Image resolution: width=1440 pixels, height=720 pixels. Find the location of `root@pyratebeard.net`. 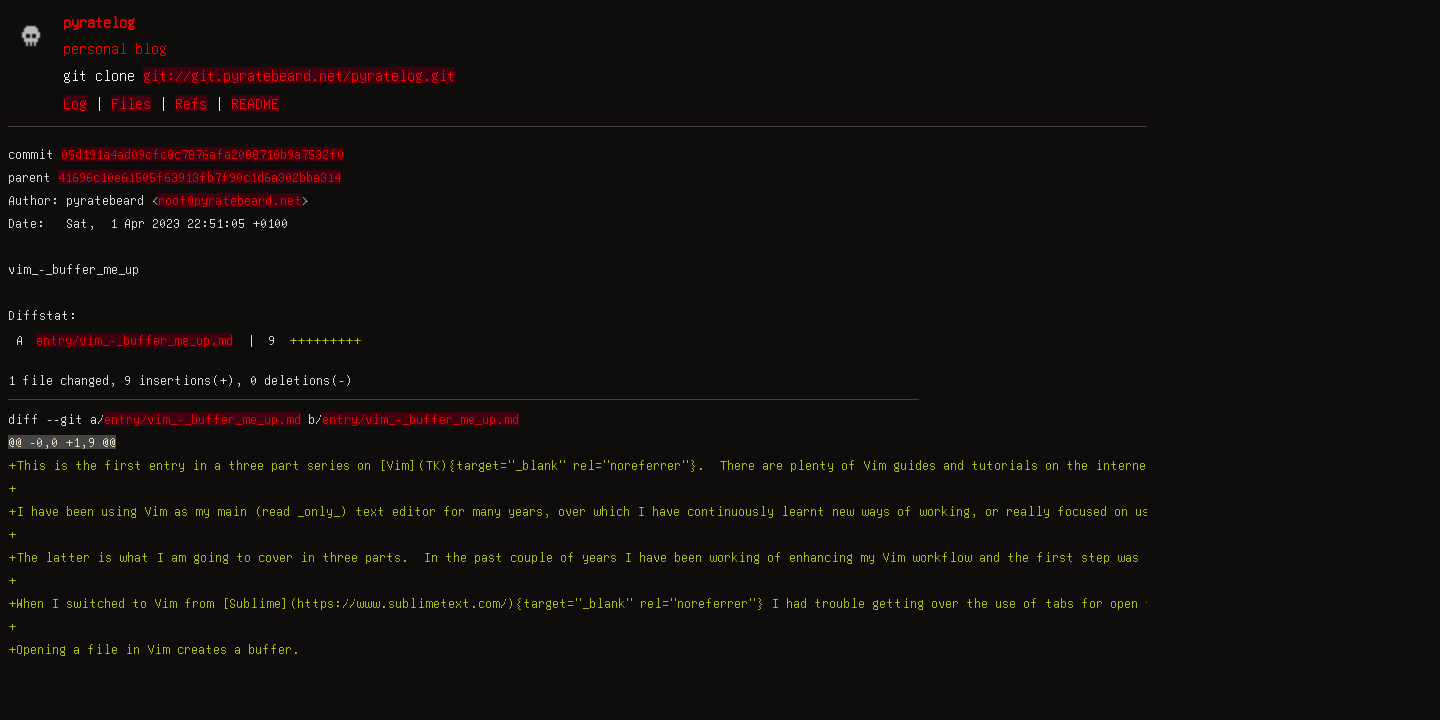

root@pyratebeard.net is located at coordinates (230, 200).